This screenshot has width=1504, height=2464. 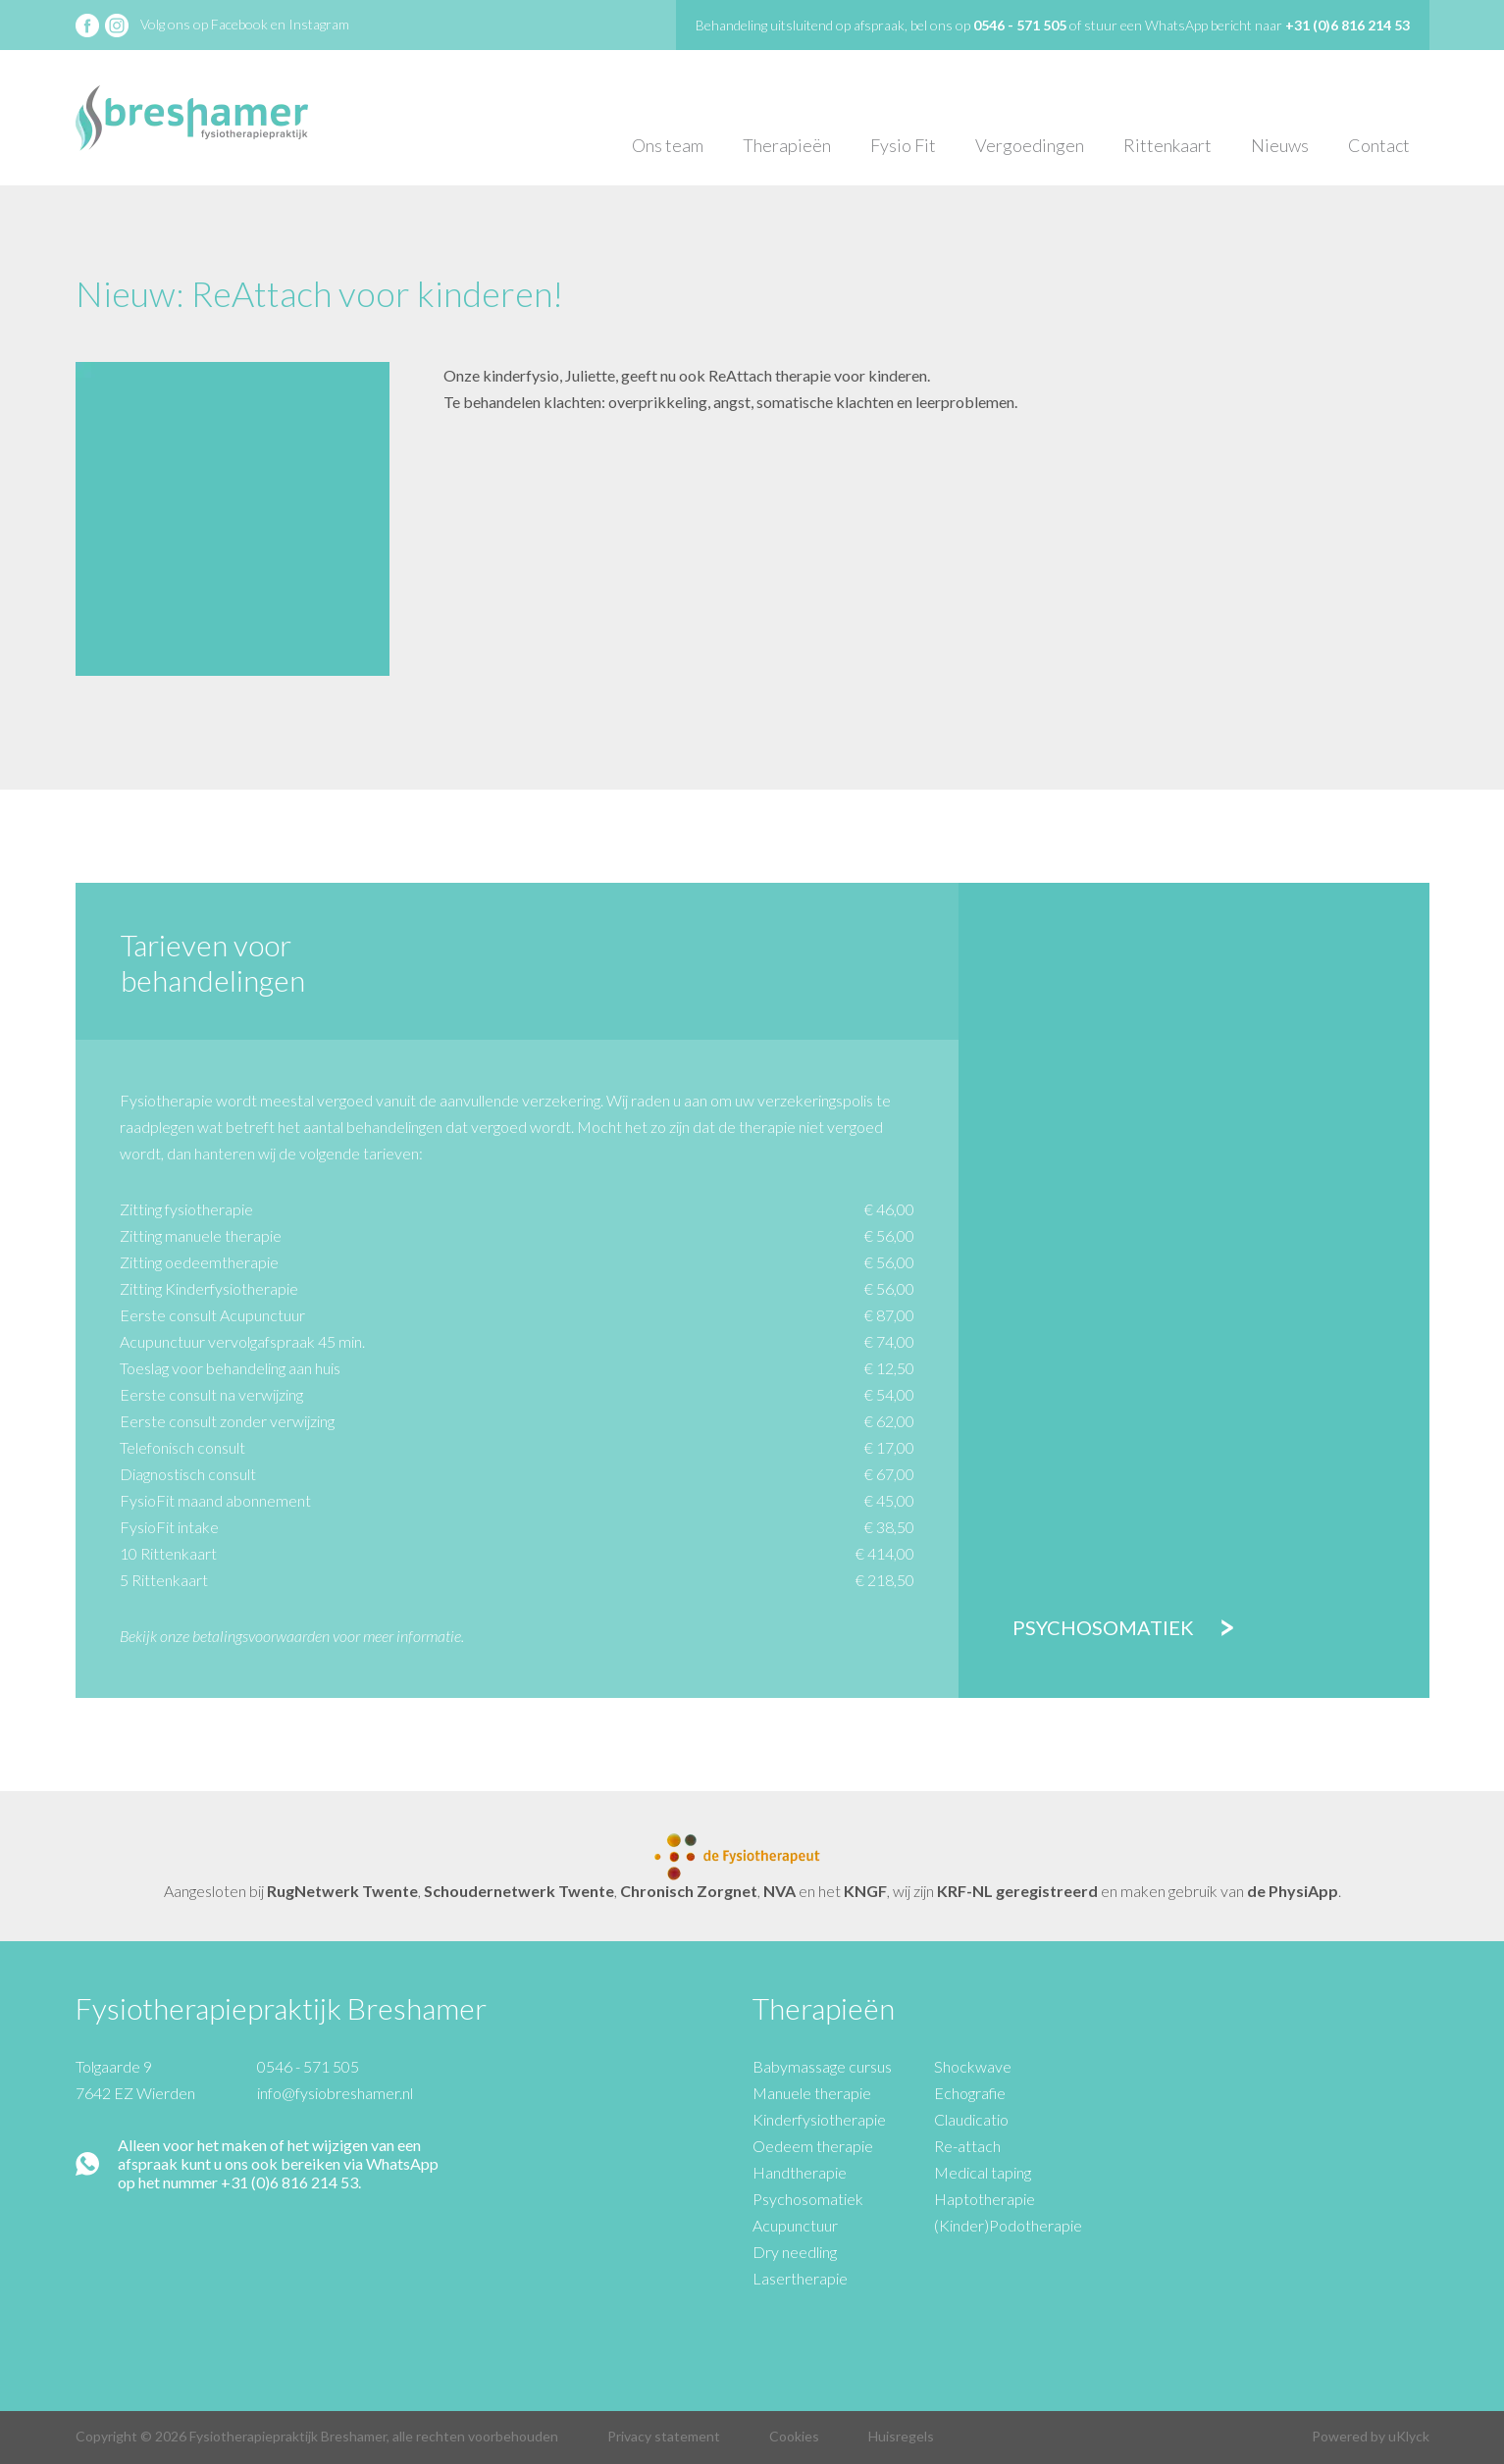 What do you see at coordinates (865, 1890) in the screenshot?
I see `KNGF` at bounding box center [865, 1890].